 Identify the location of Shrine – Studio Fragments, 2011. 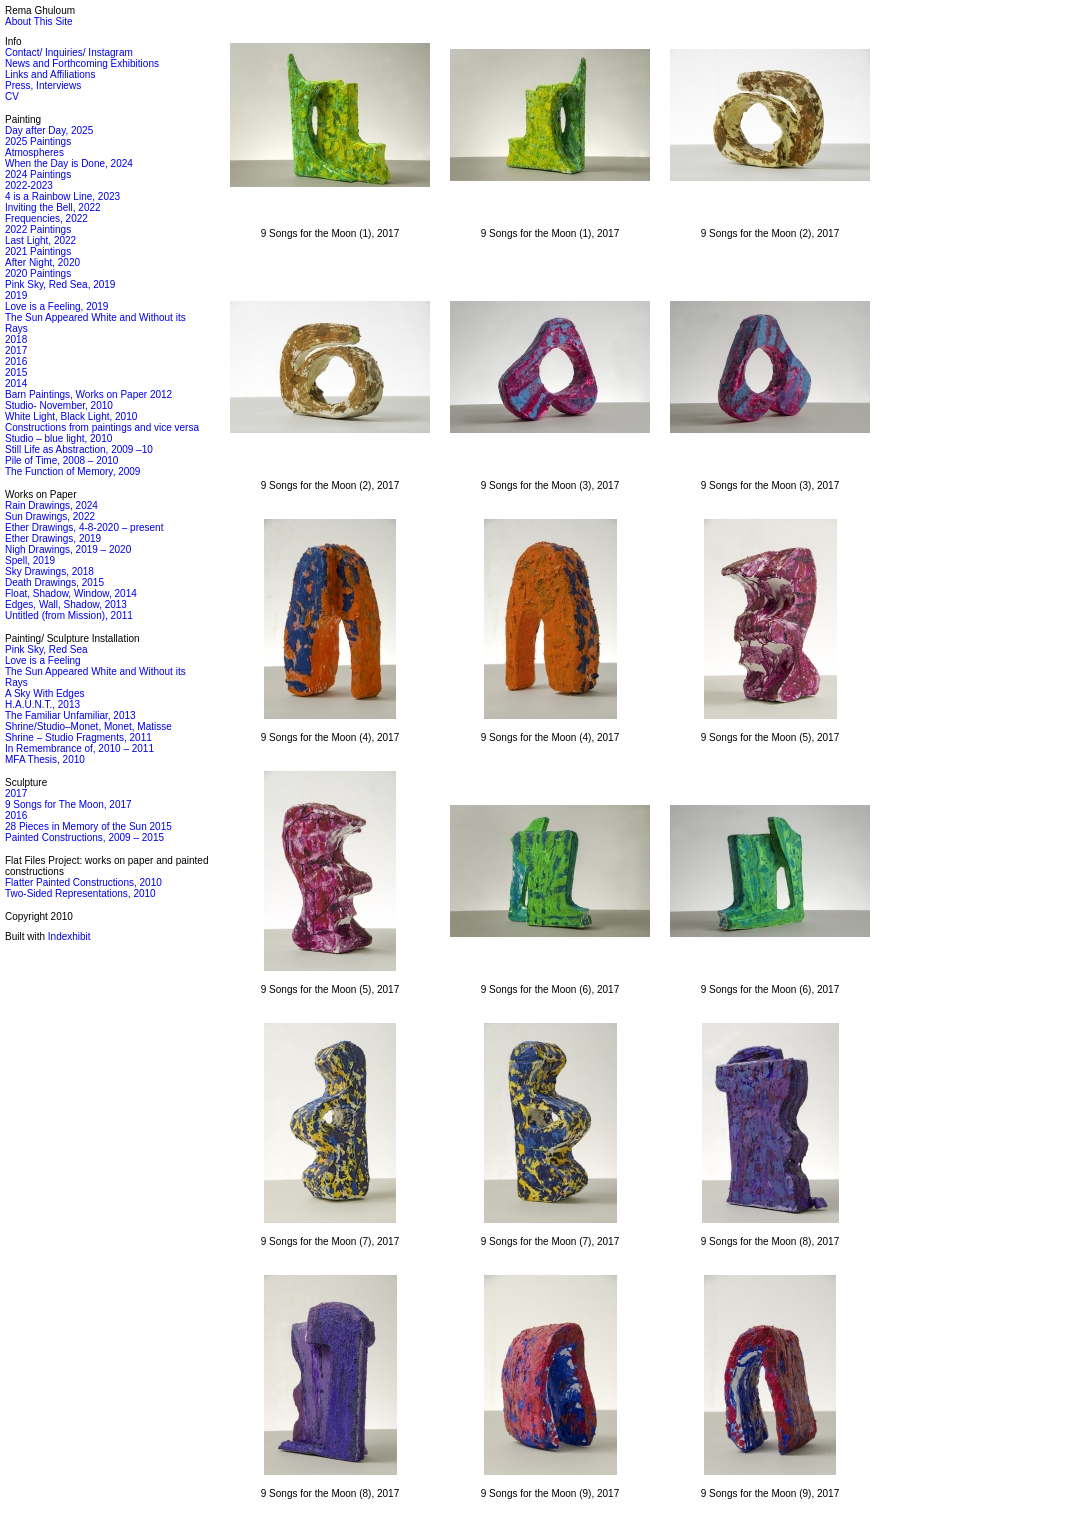
(78, 737).